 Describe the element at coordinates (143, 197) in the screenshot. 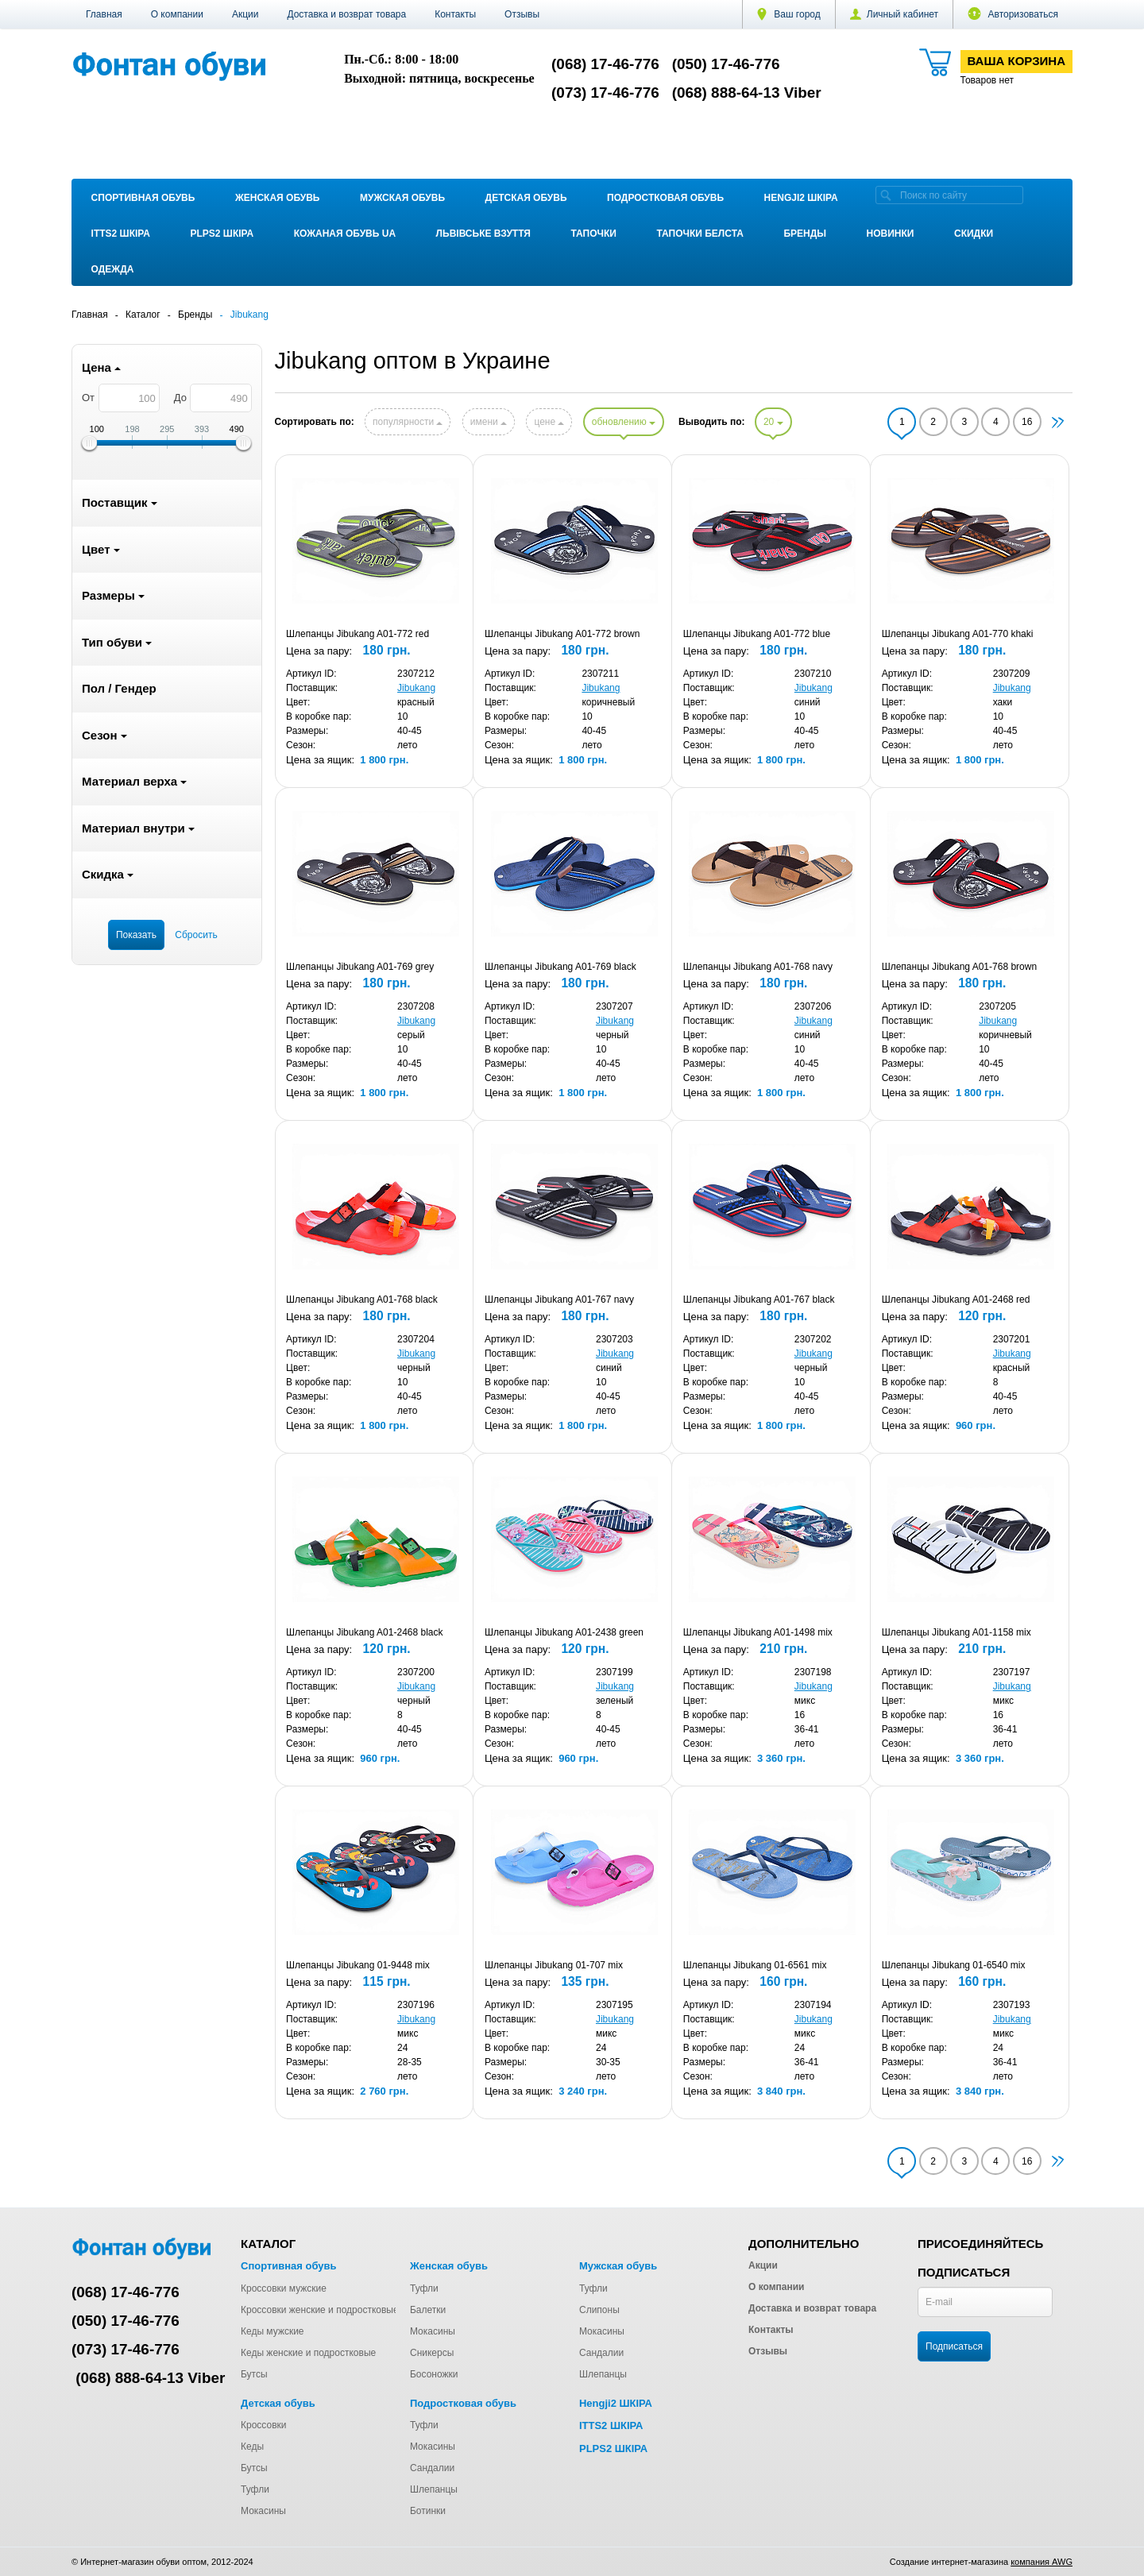

I see `Спортивная обувь` at that location.